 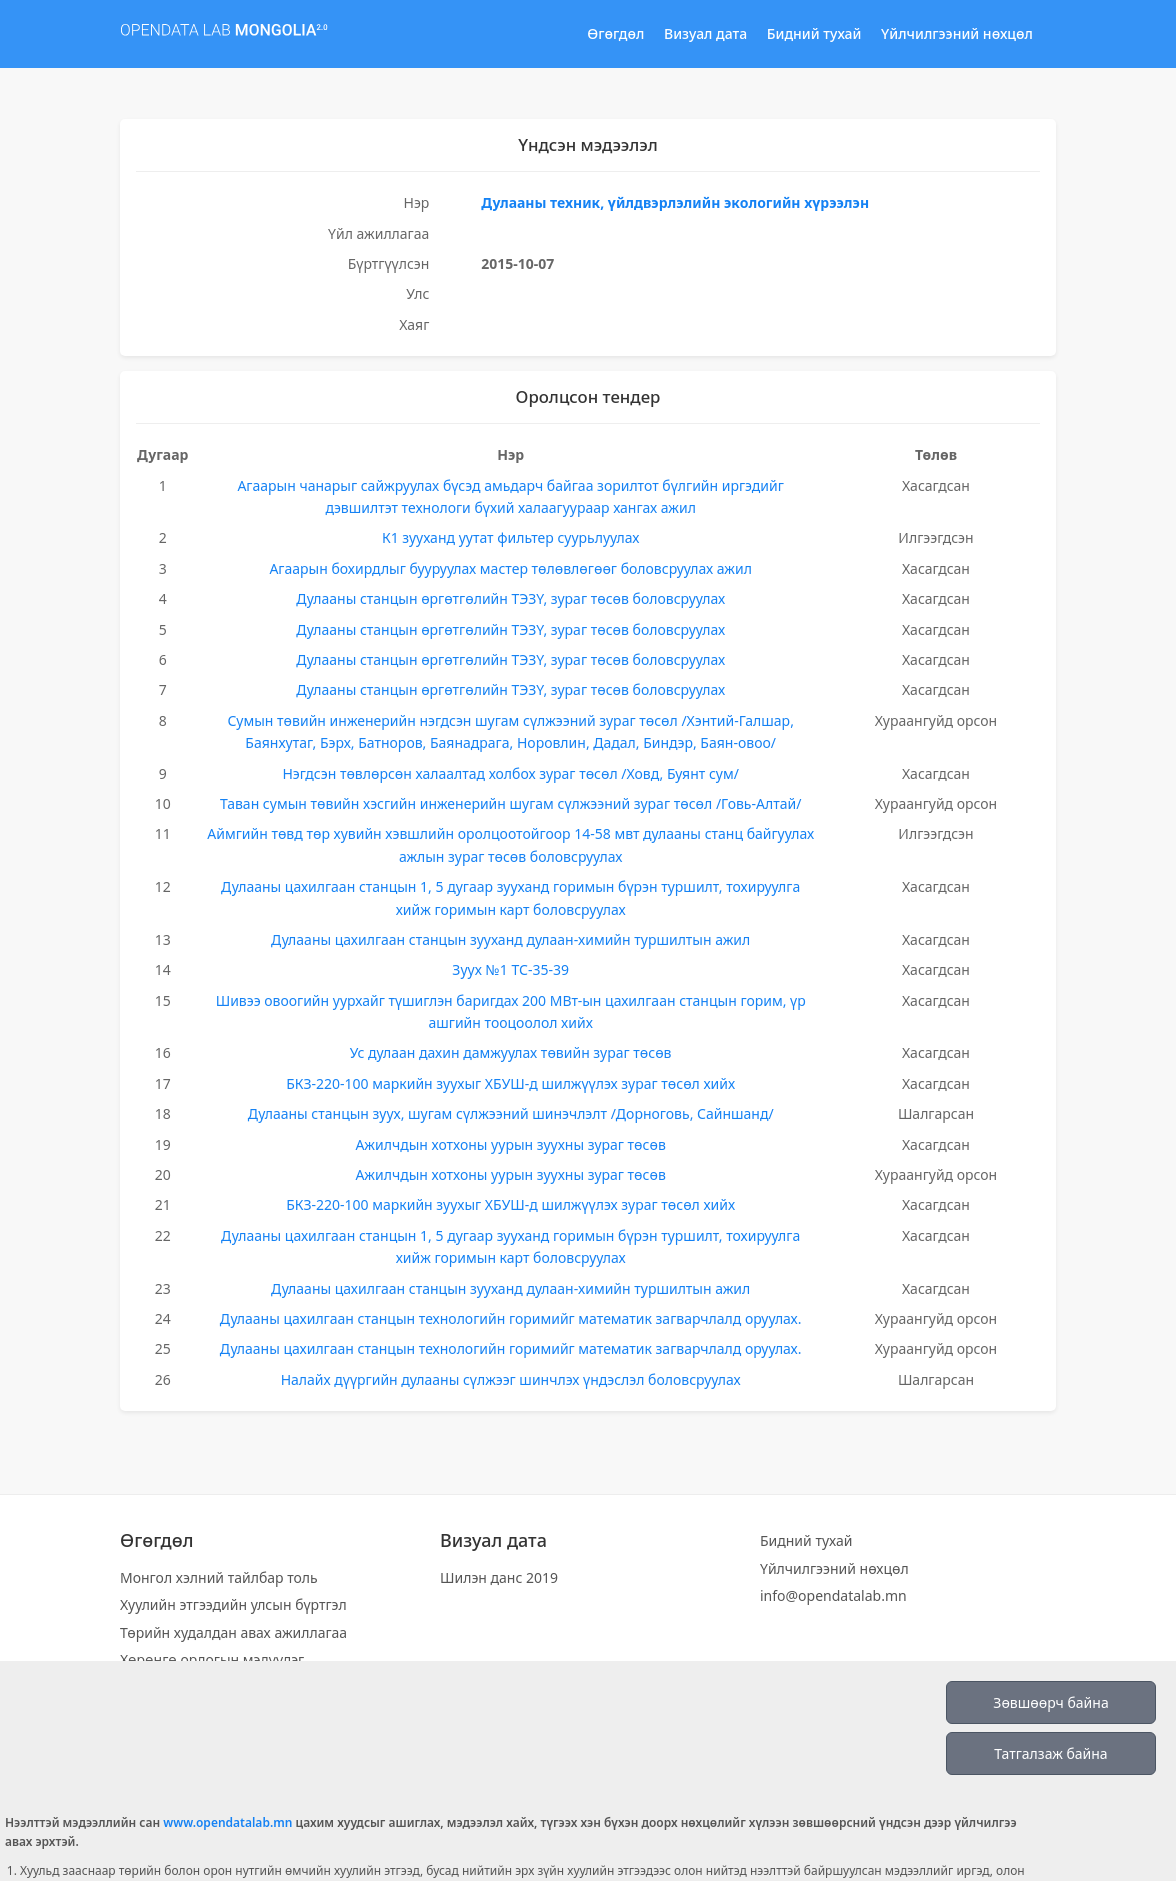 I want to click on Татгалзаж байна, so click(x=1050, y=1753).